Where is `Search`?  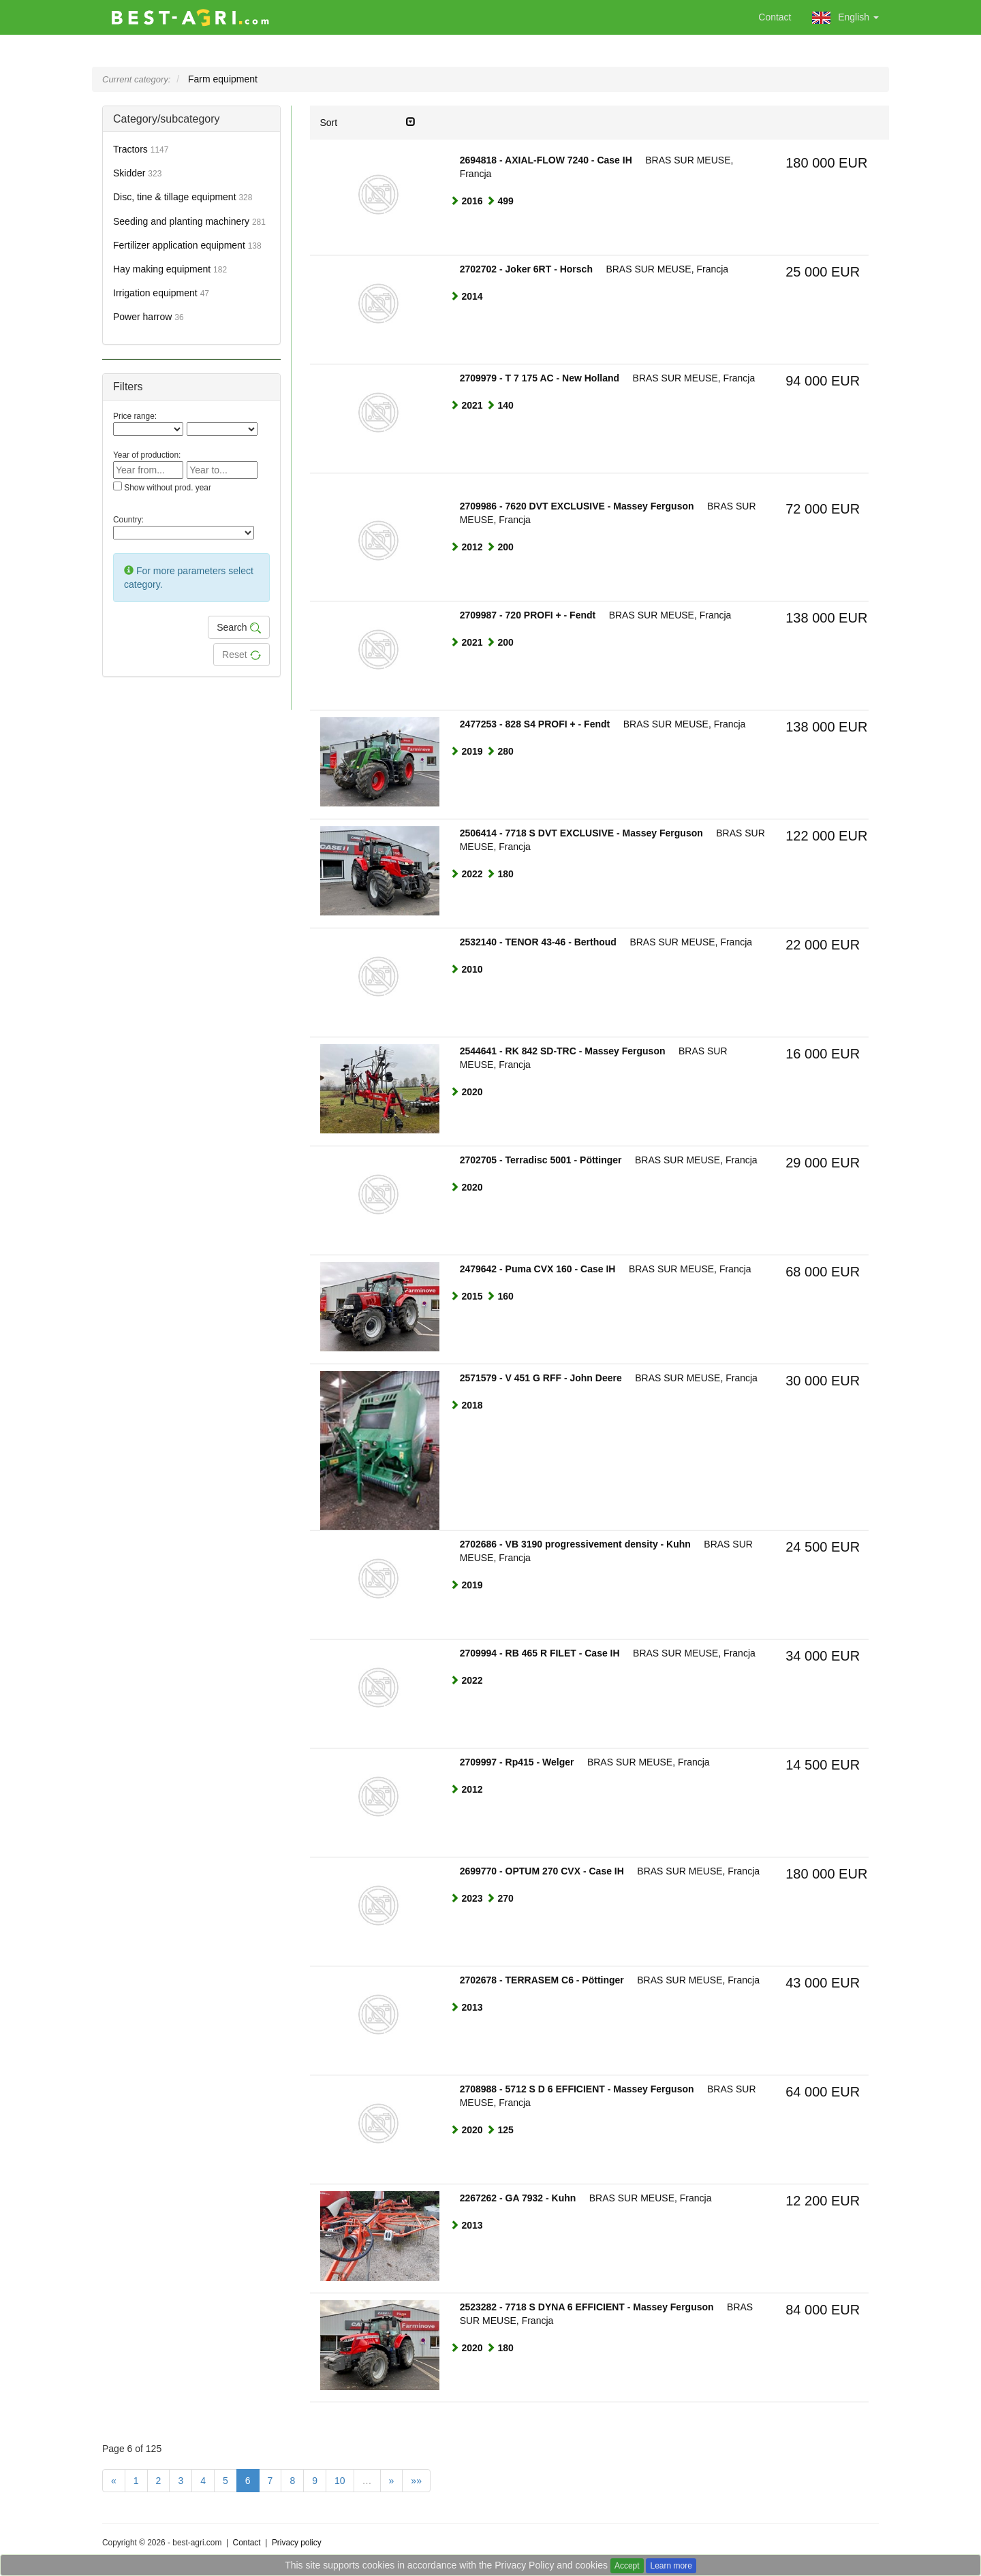 Search is located at coordinates (238, 627).